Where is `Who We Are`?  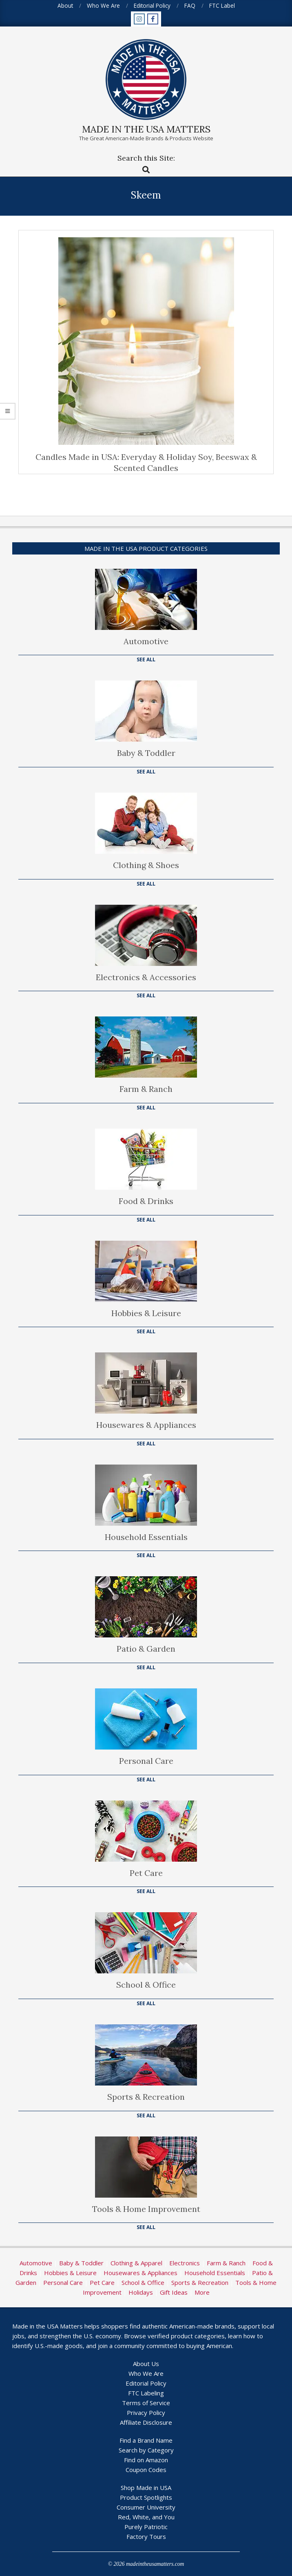
Who We Are is located at coordinates (146, 2373).